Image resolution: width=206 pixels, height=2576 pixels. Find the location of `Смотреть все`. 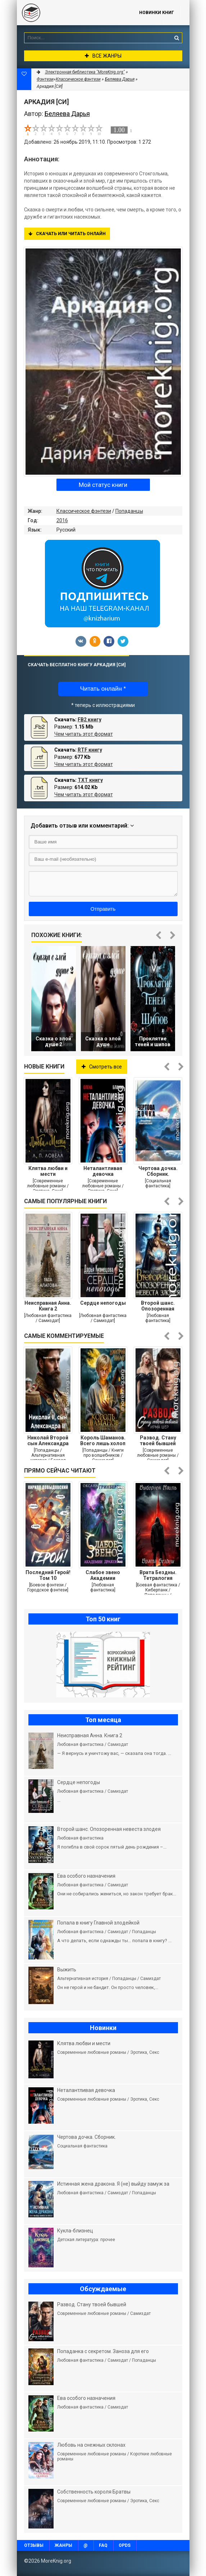

Смотреть все is located at coordinates (102, 1067).